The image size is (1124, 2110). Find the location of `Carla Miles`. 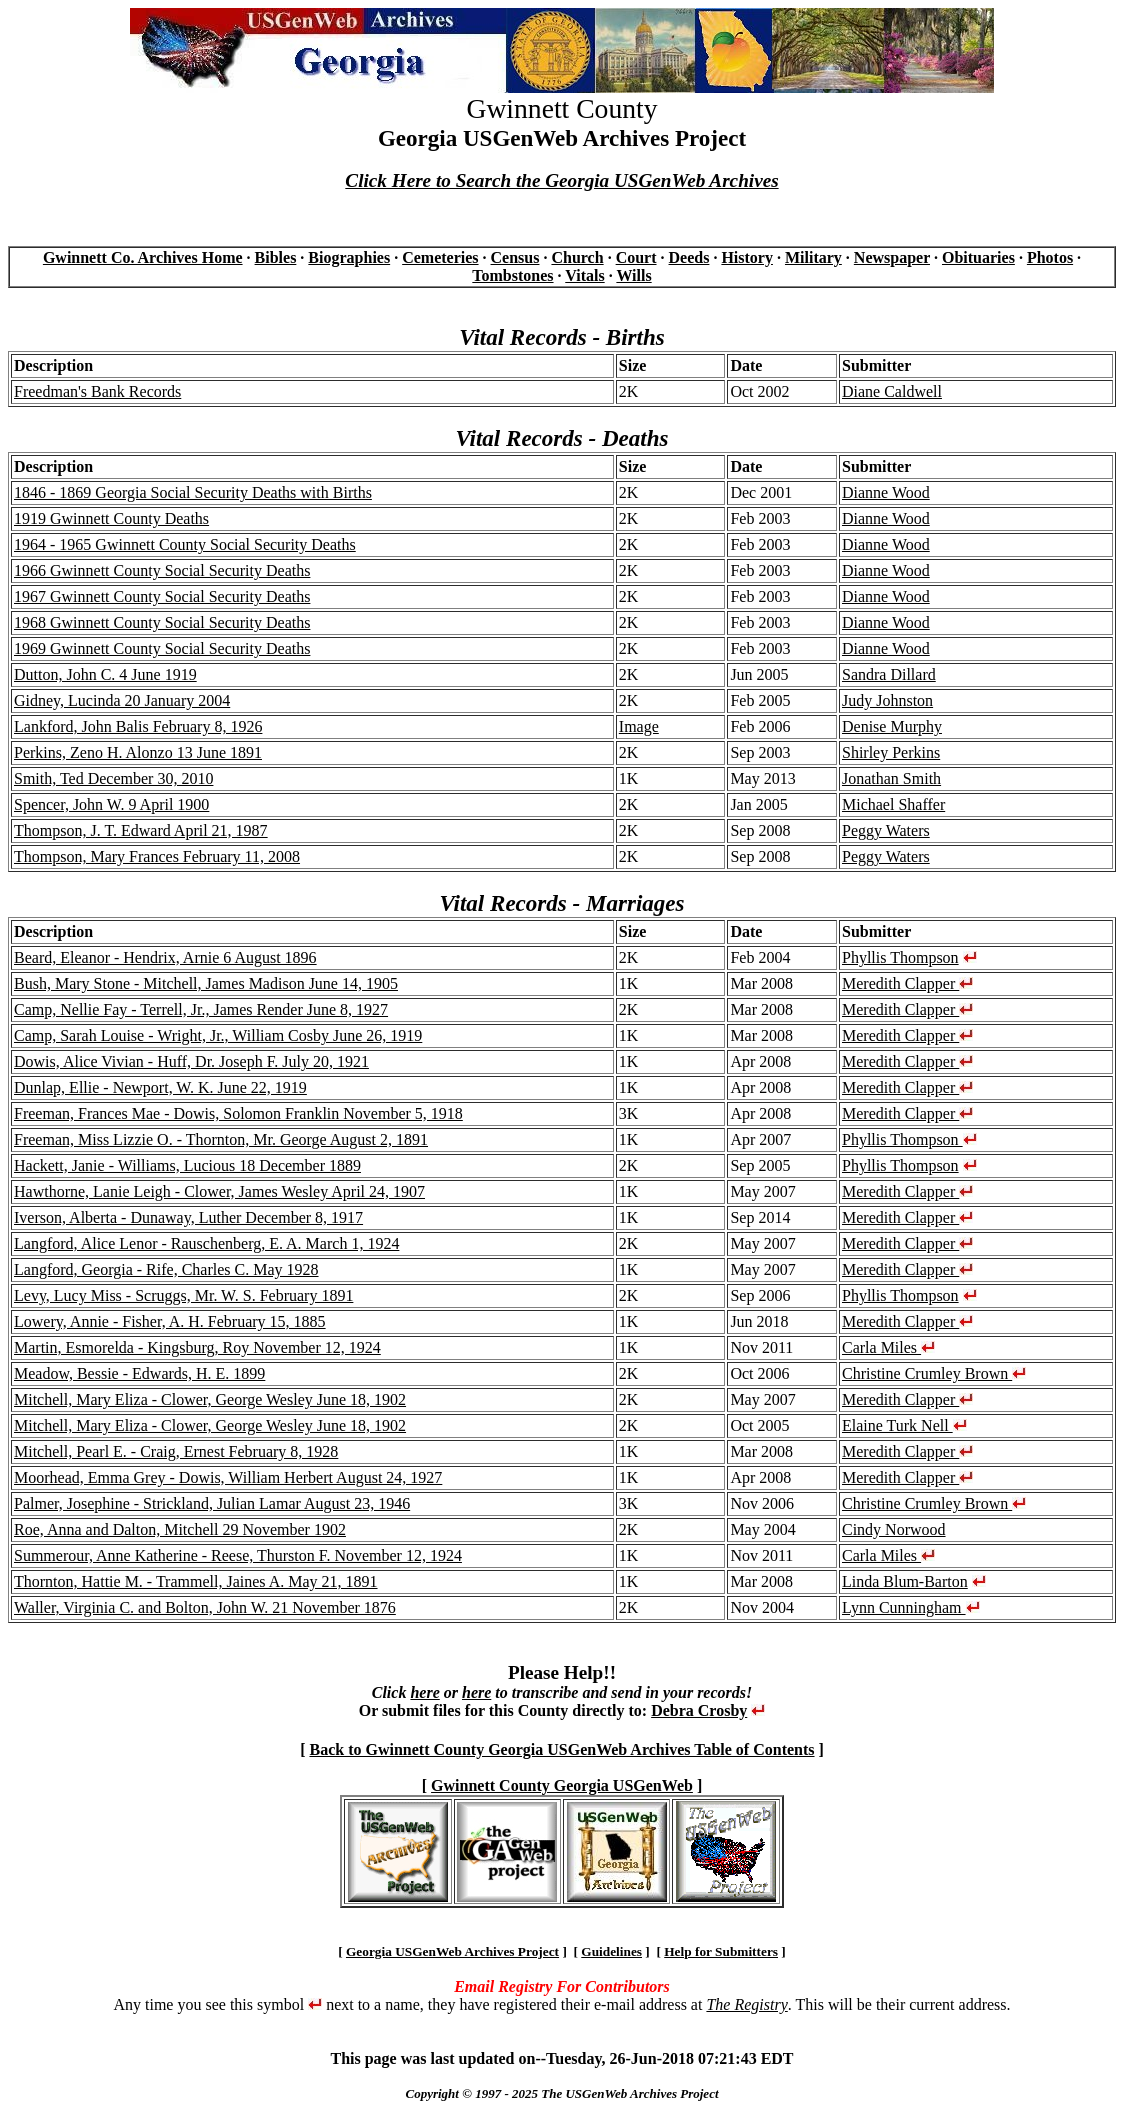

Carla Miles is located at coordinates (888, 1347).